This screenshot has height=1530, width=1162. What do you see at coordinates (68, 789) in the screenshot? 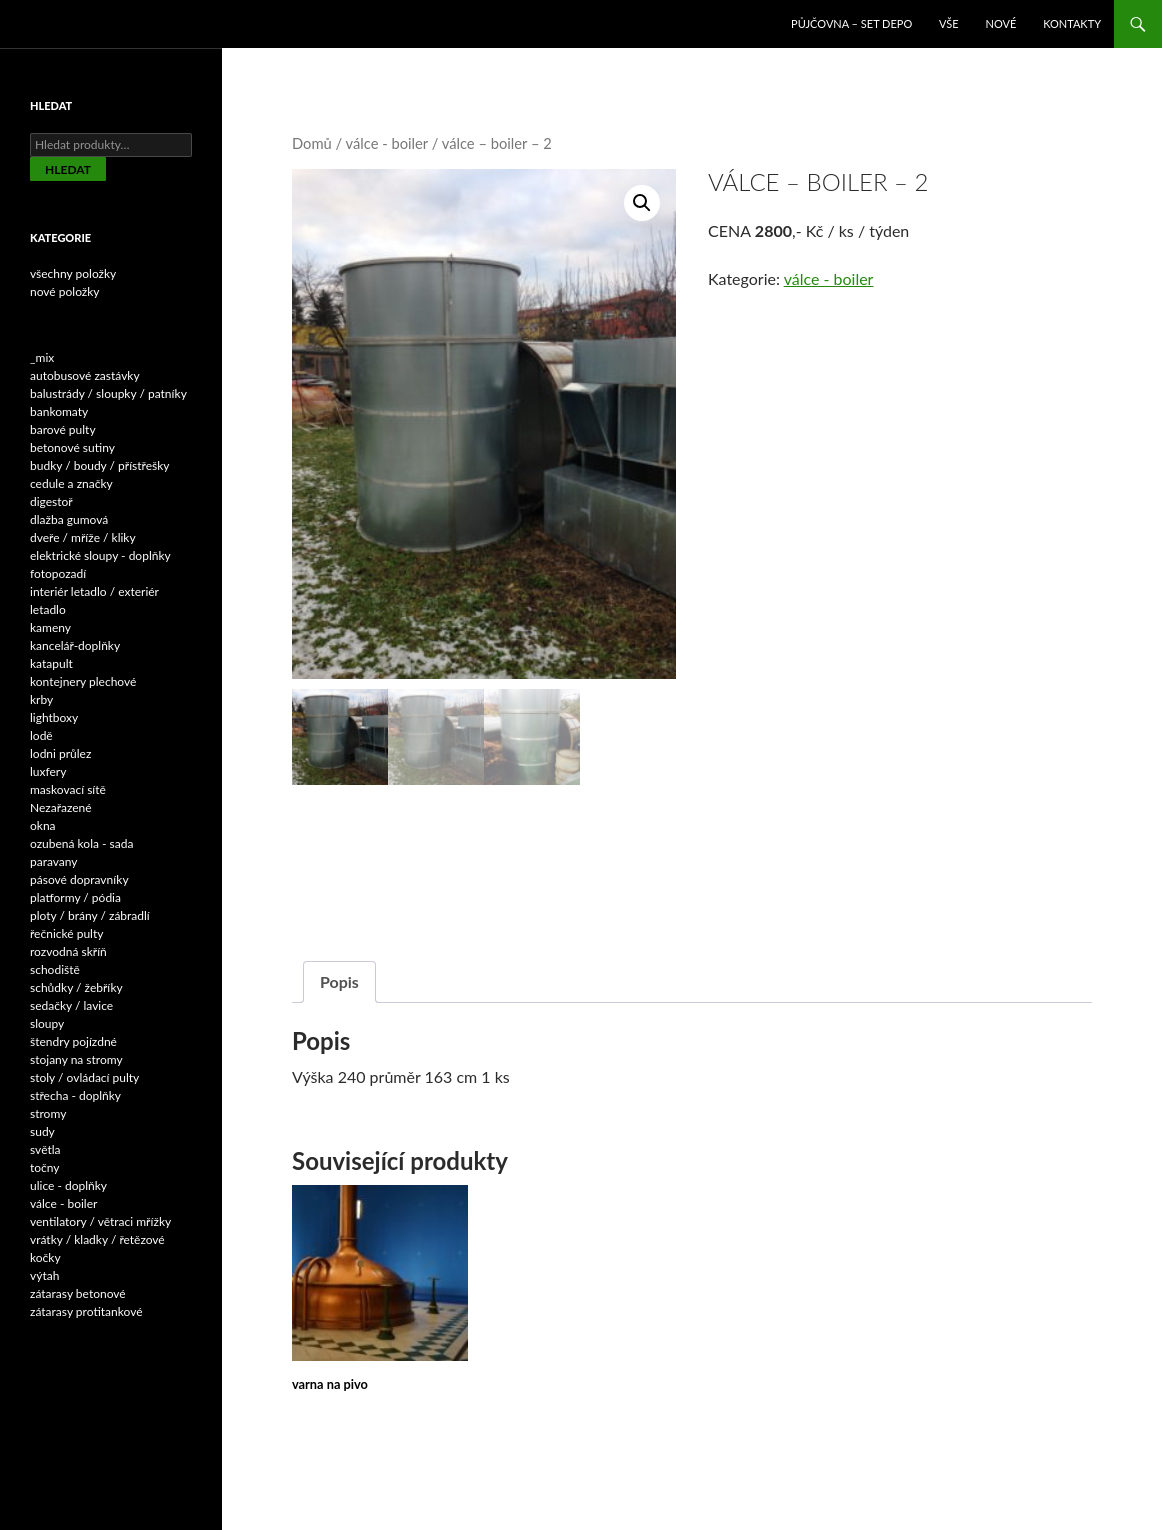
I see `maskovací sítě` at bounding box center [68, 789].